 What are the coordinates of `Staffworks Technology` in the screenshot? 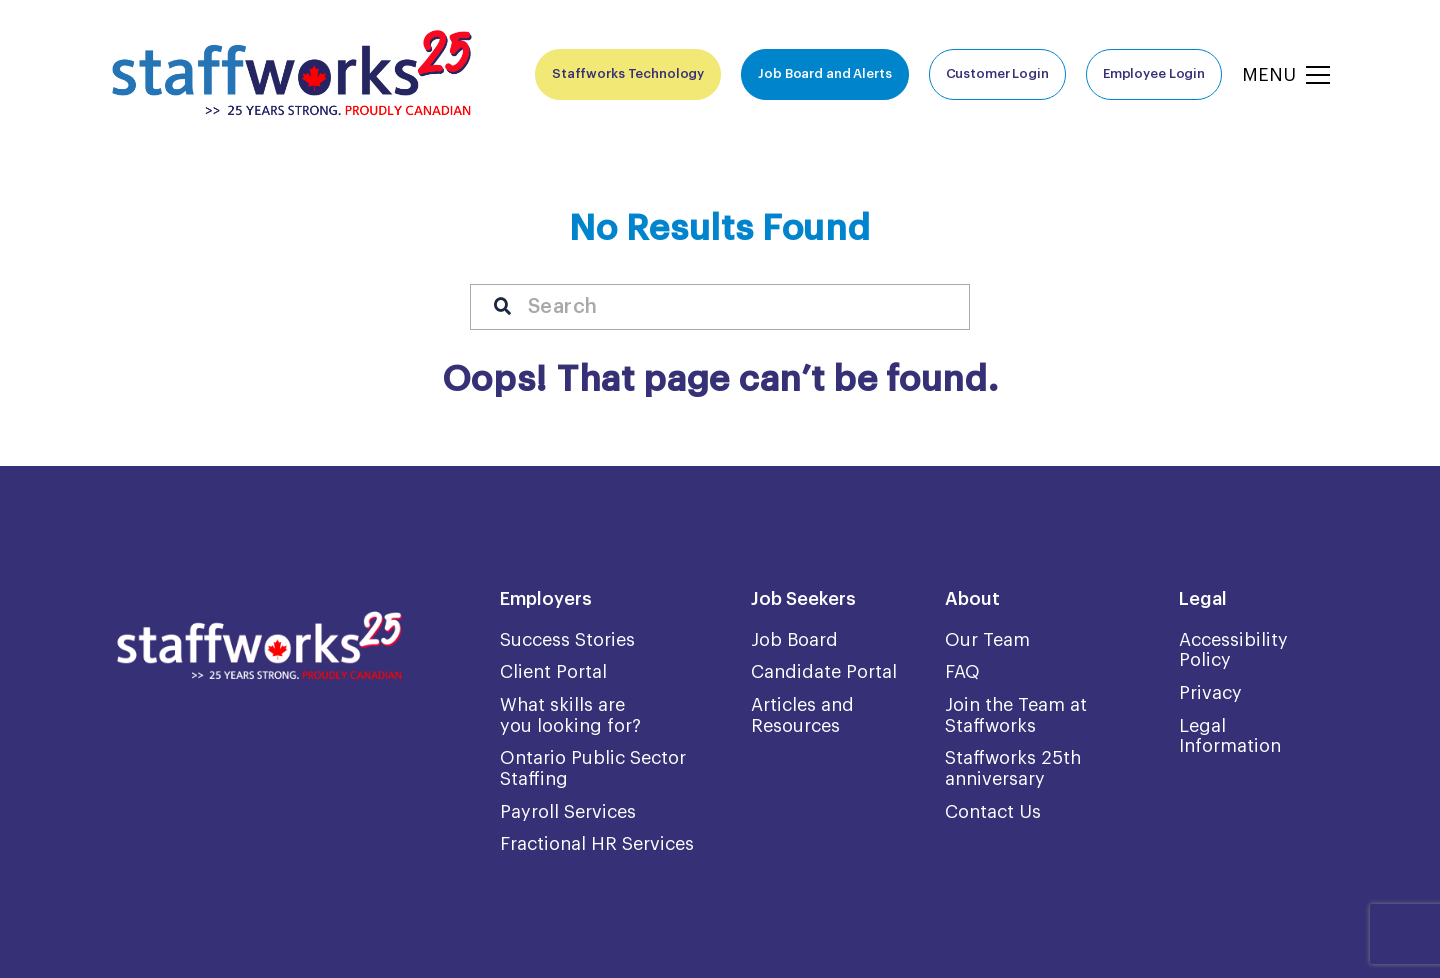 It's located at (628, 73).